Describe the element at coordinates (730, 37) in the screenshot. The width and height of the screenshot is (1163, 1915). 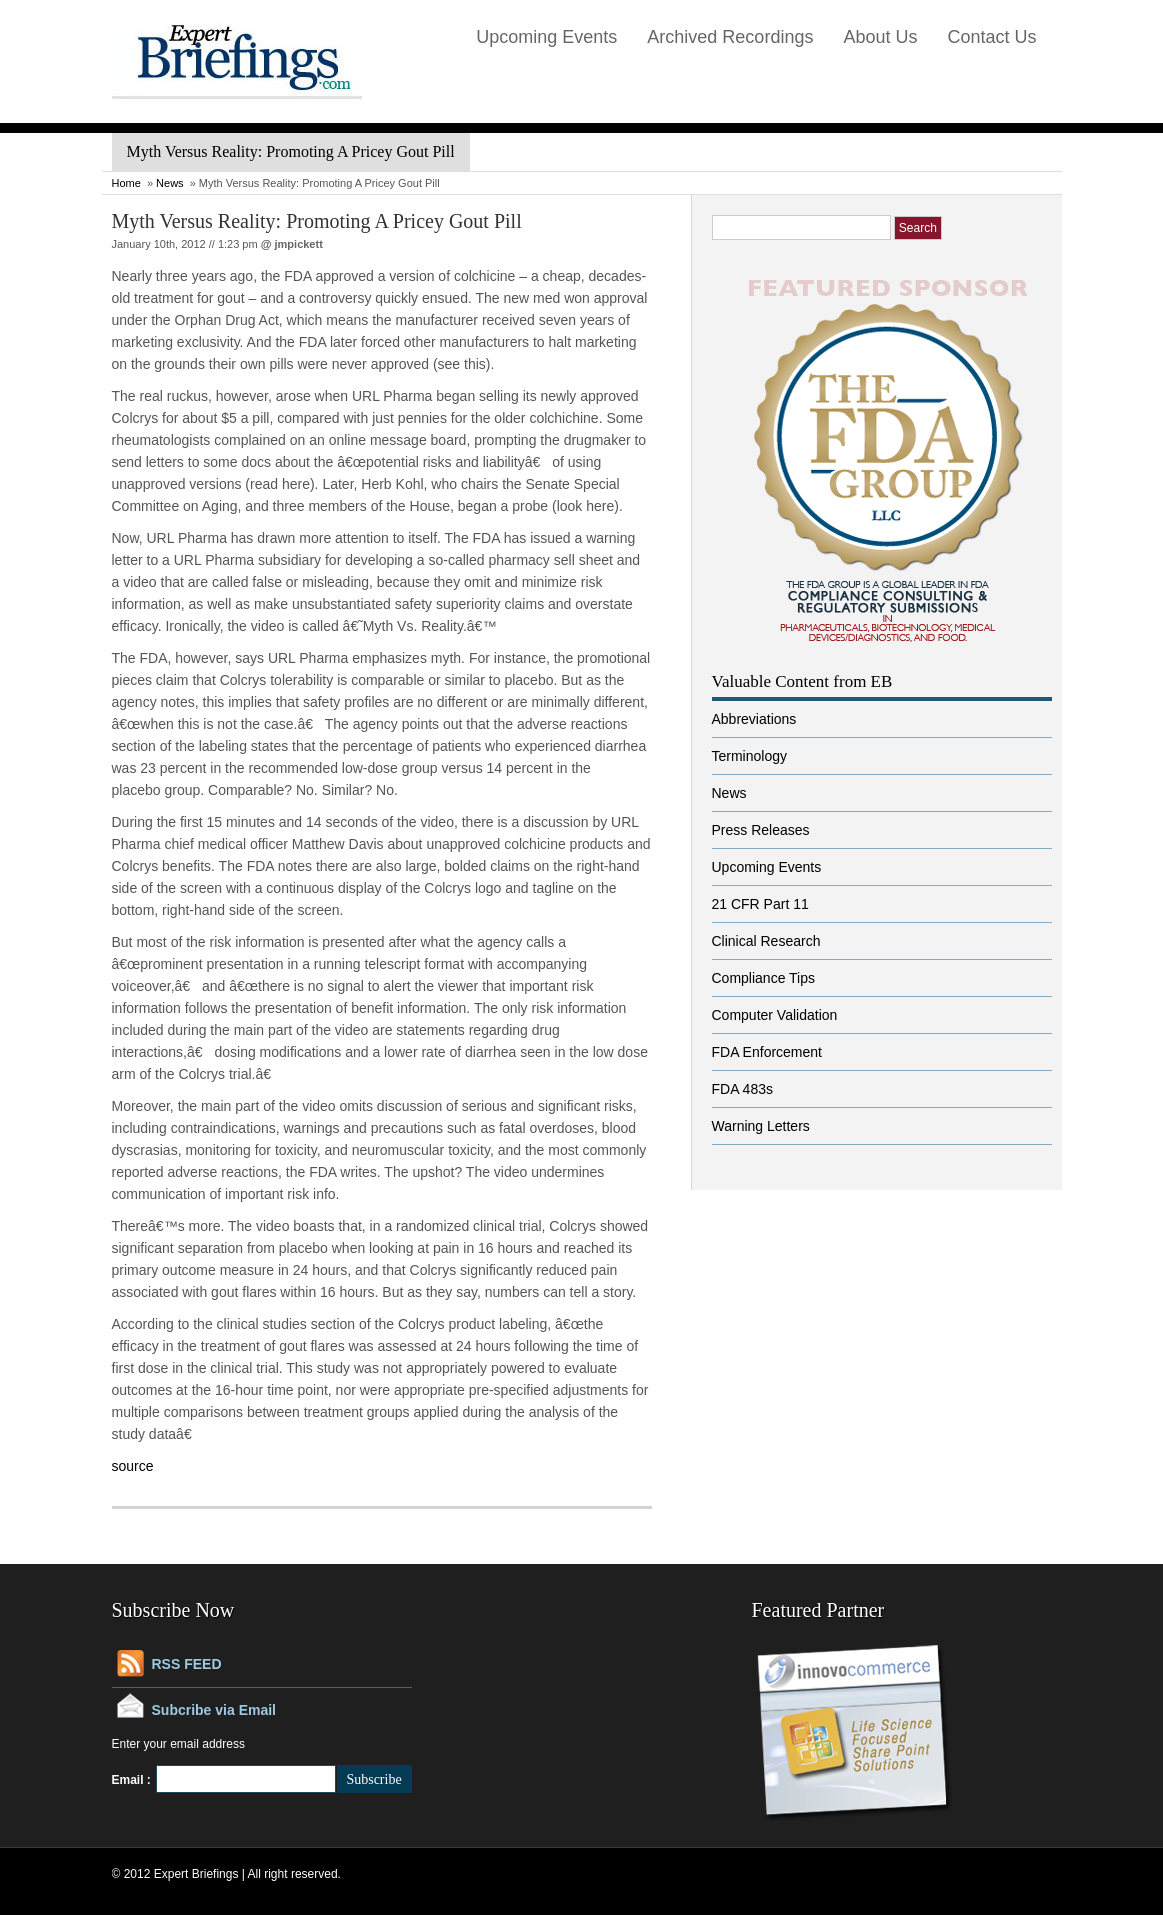
I see `Archived Recordings` at that location.